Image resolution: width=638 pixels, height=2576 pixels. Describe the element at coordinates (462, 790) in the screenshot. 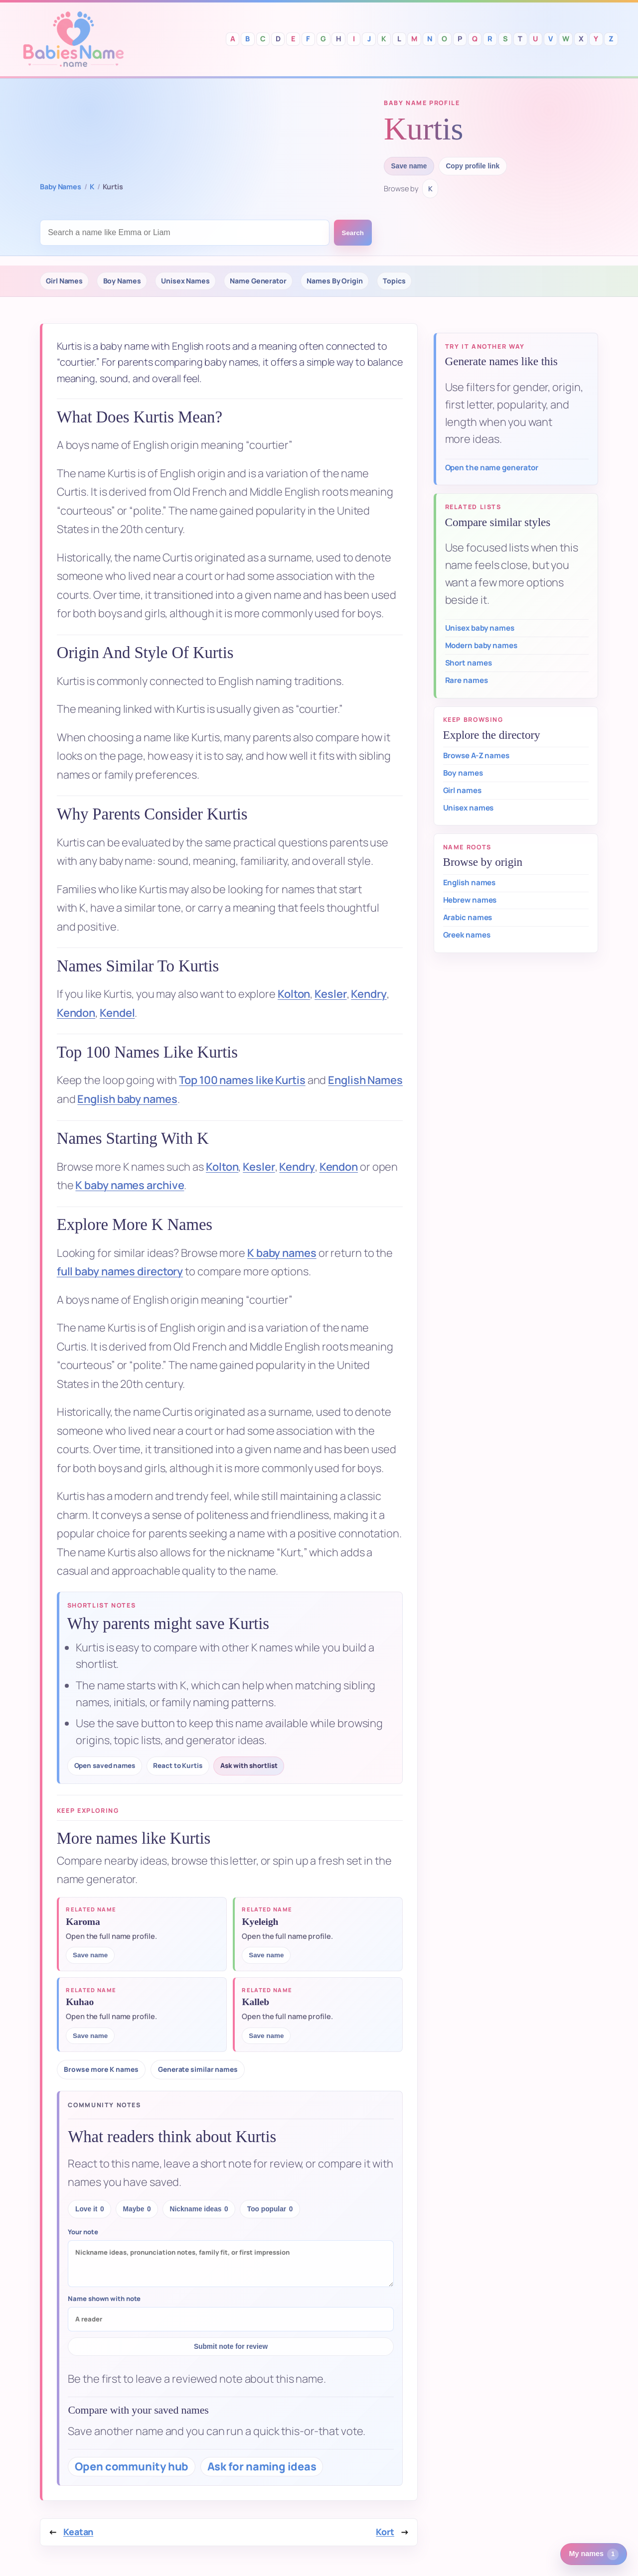

I see `Girl names` at that location.